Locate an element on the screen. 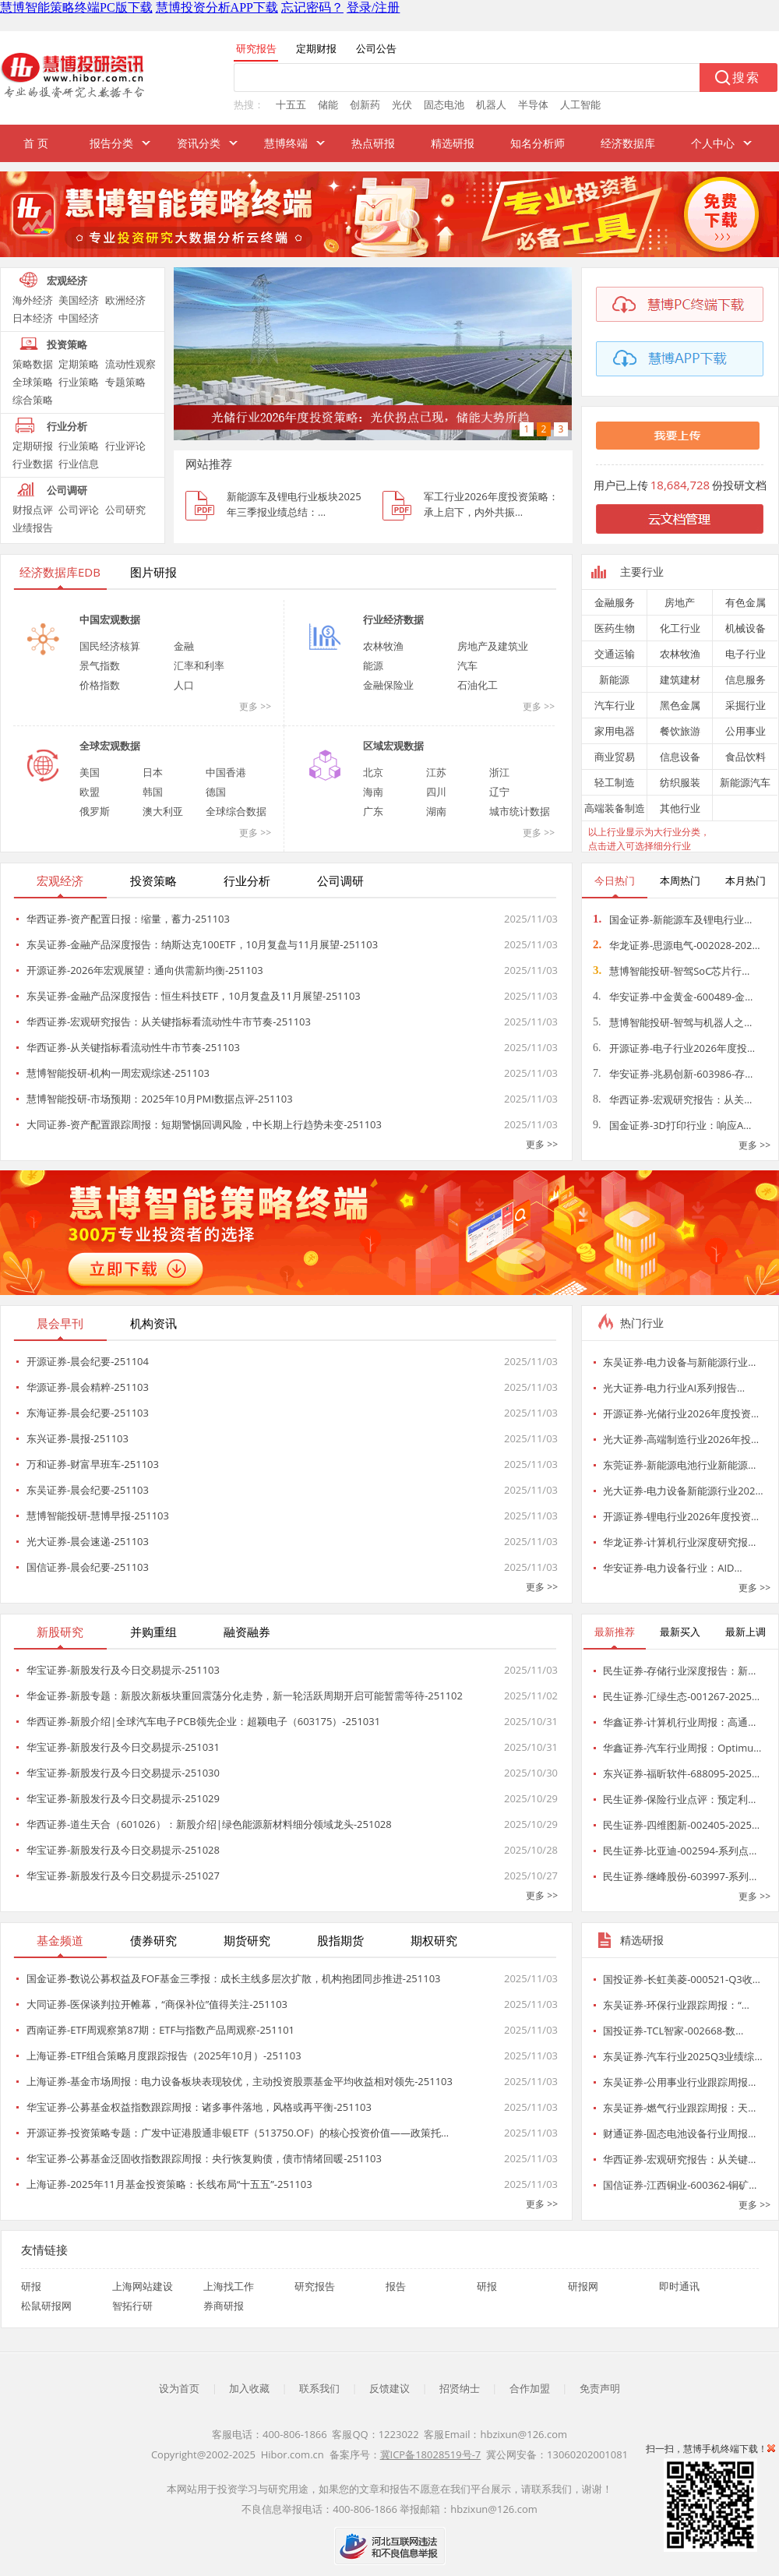 The image size is (779, 2576). 国金证券-3D打印行业：响应A… is located at coordinates (672, 1125).